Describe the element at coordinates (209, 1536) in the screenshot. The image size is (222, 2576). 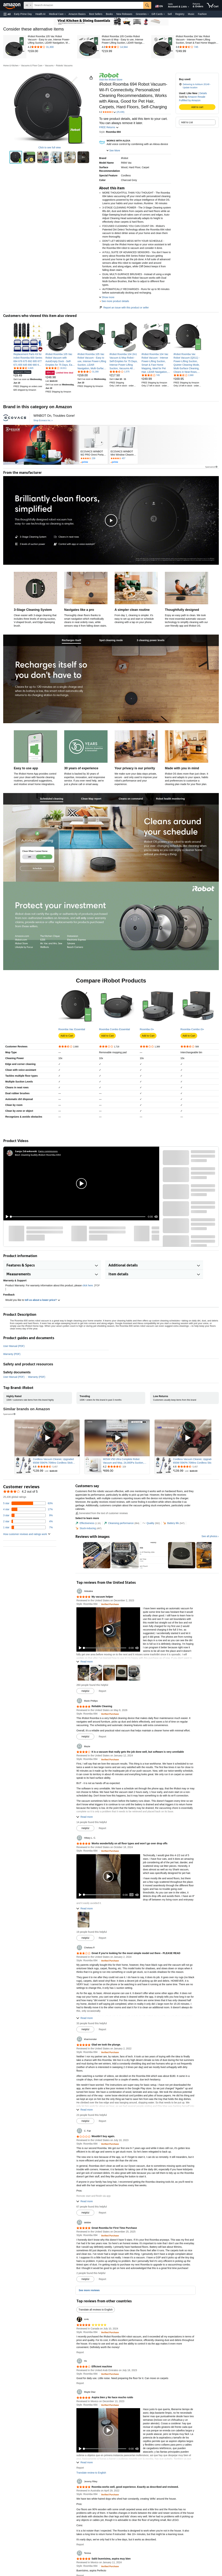
I see `See all photos` at that location.